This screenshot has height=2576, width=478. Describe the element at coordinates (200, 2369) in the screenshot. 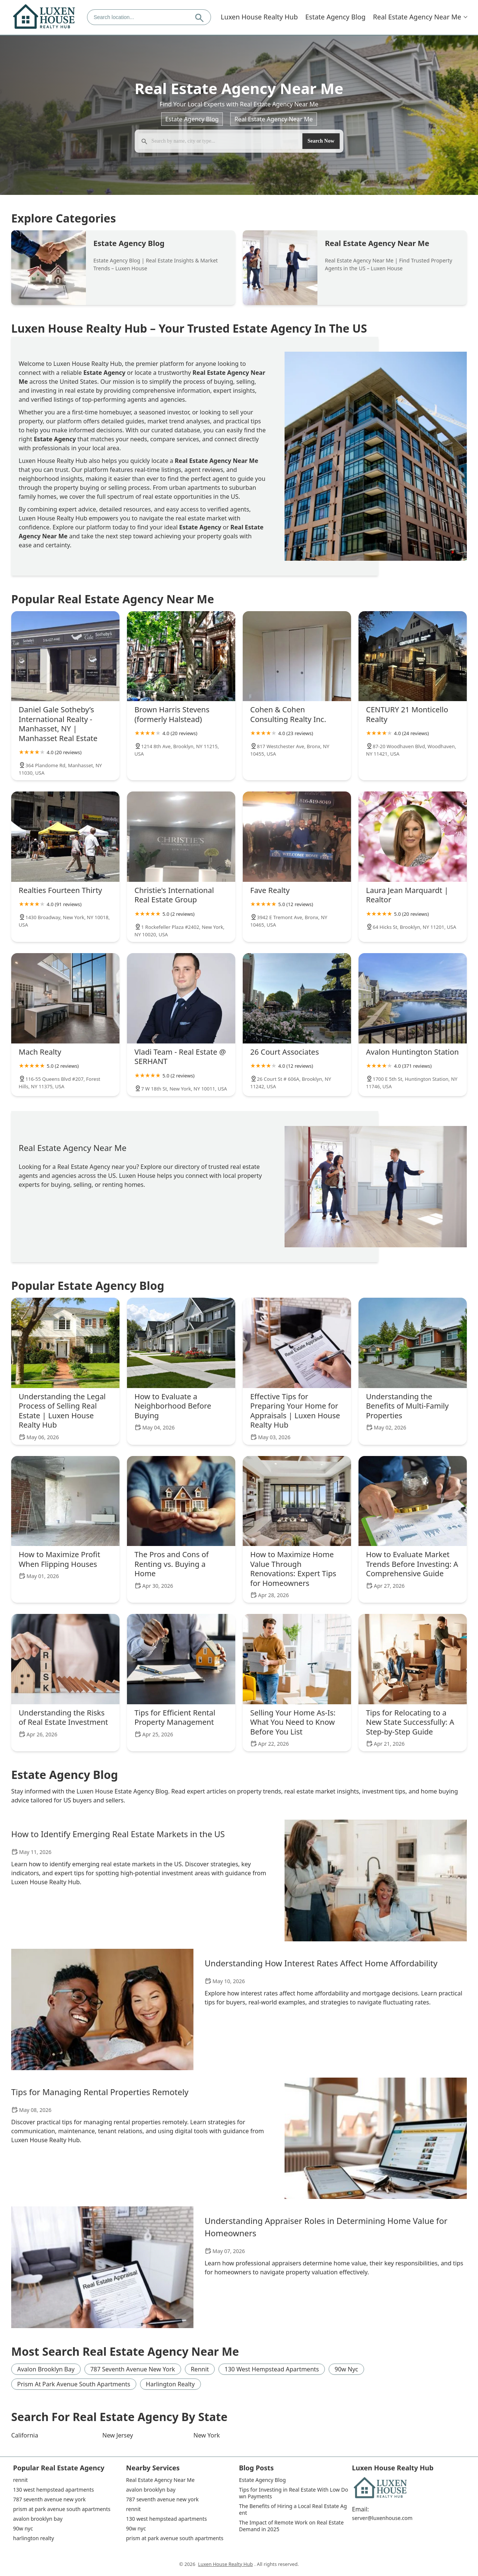

I see `rennit` at that location.